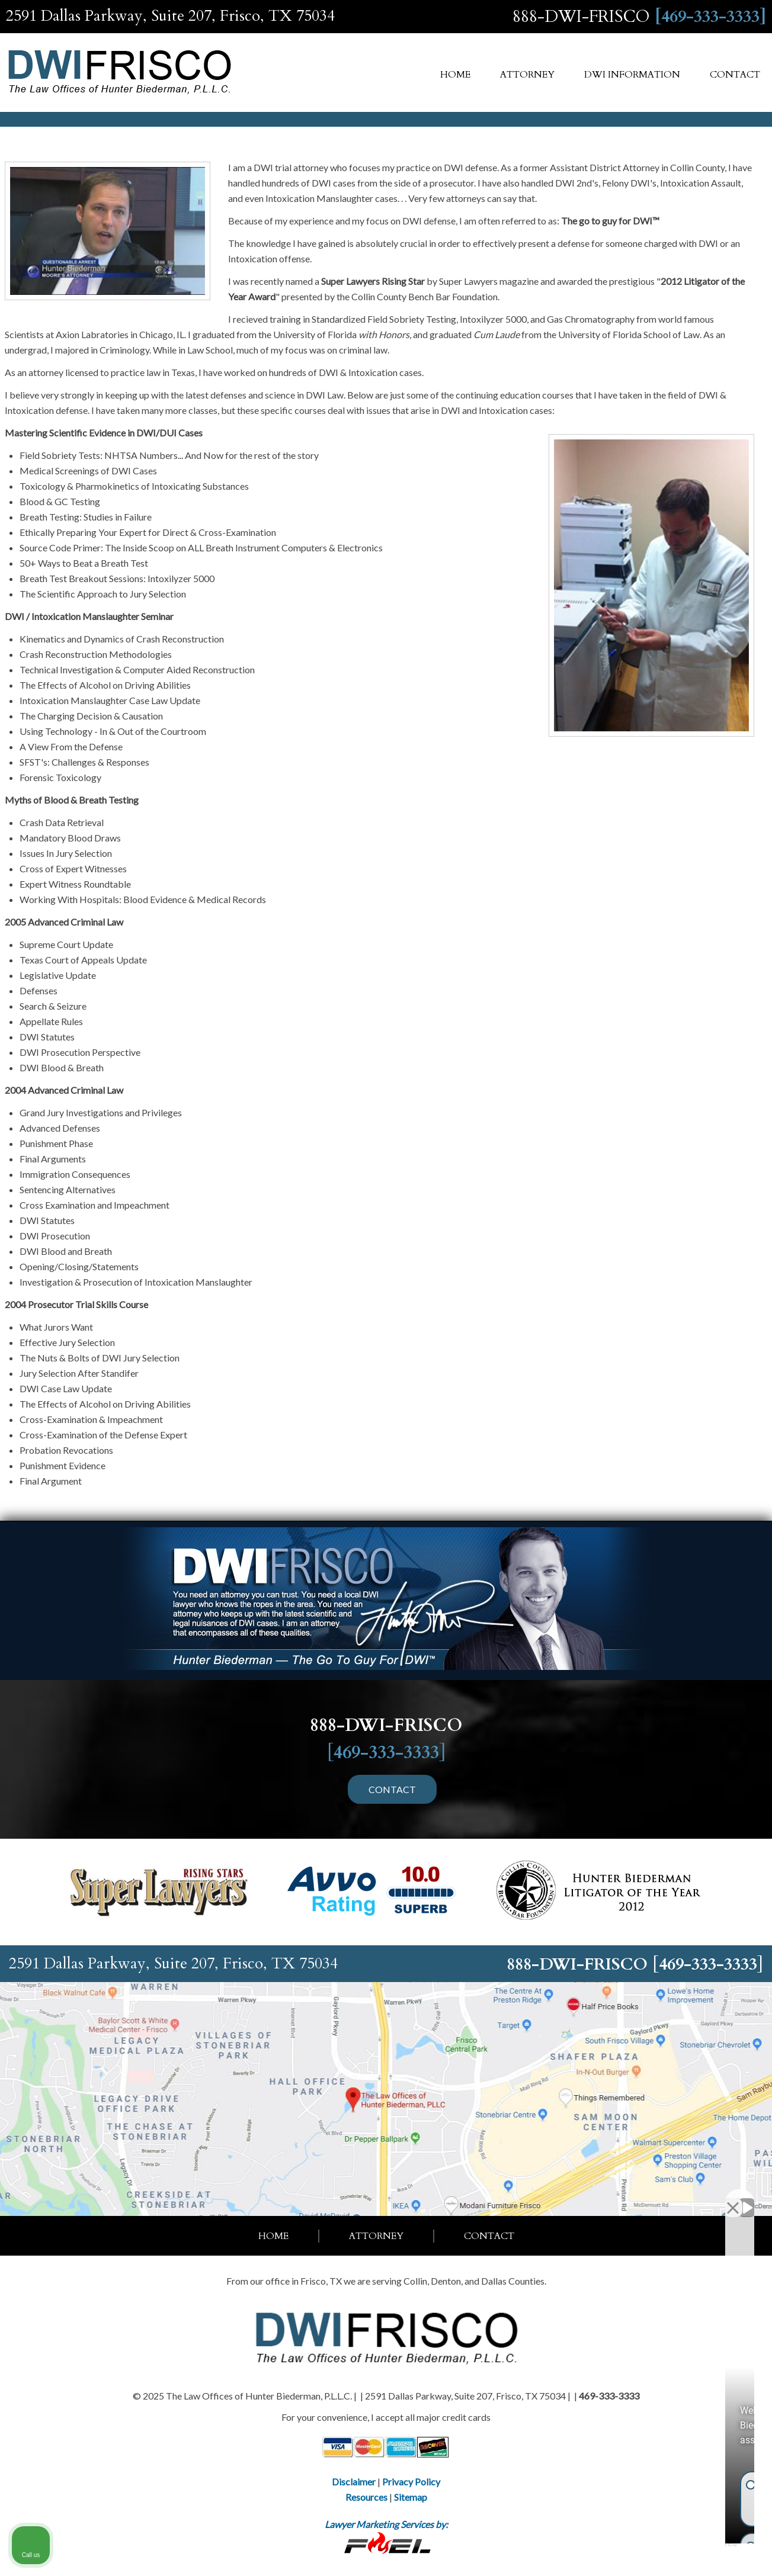 The width and height of the screenshot is (772, 2576). I want to click on Disclaimer, so click(354, 2481).